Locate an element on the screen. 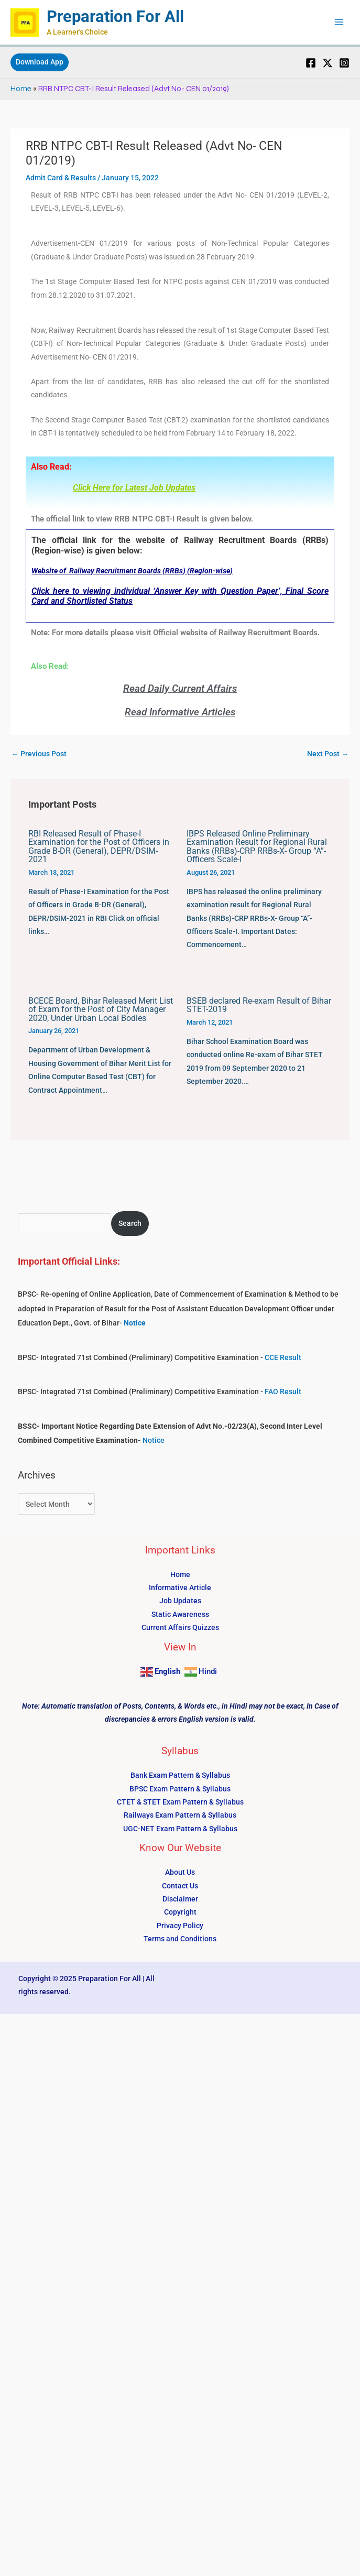 This screenshot has height=2576, width=360. Copyright is located at coordinates (180, 1913).